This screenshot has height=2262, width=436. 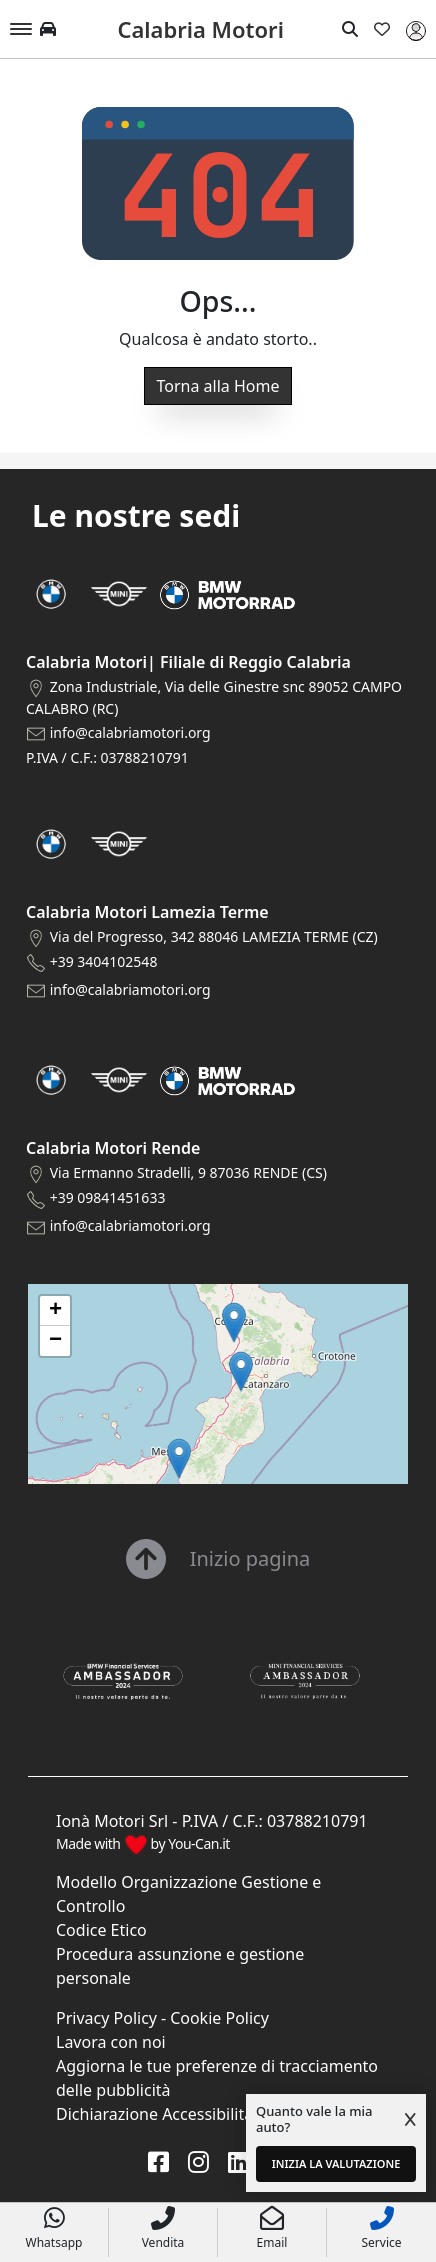 I want to click on Aggiorna le tue preferenze di tracciamento delle pubblicità, so click(x=217, y=2078).